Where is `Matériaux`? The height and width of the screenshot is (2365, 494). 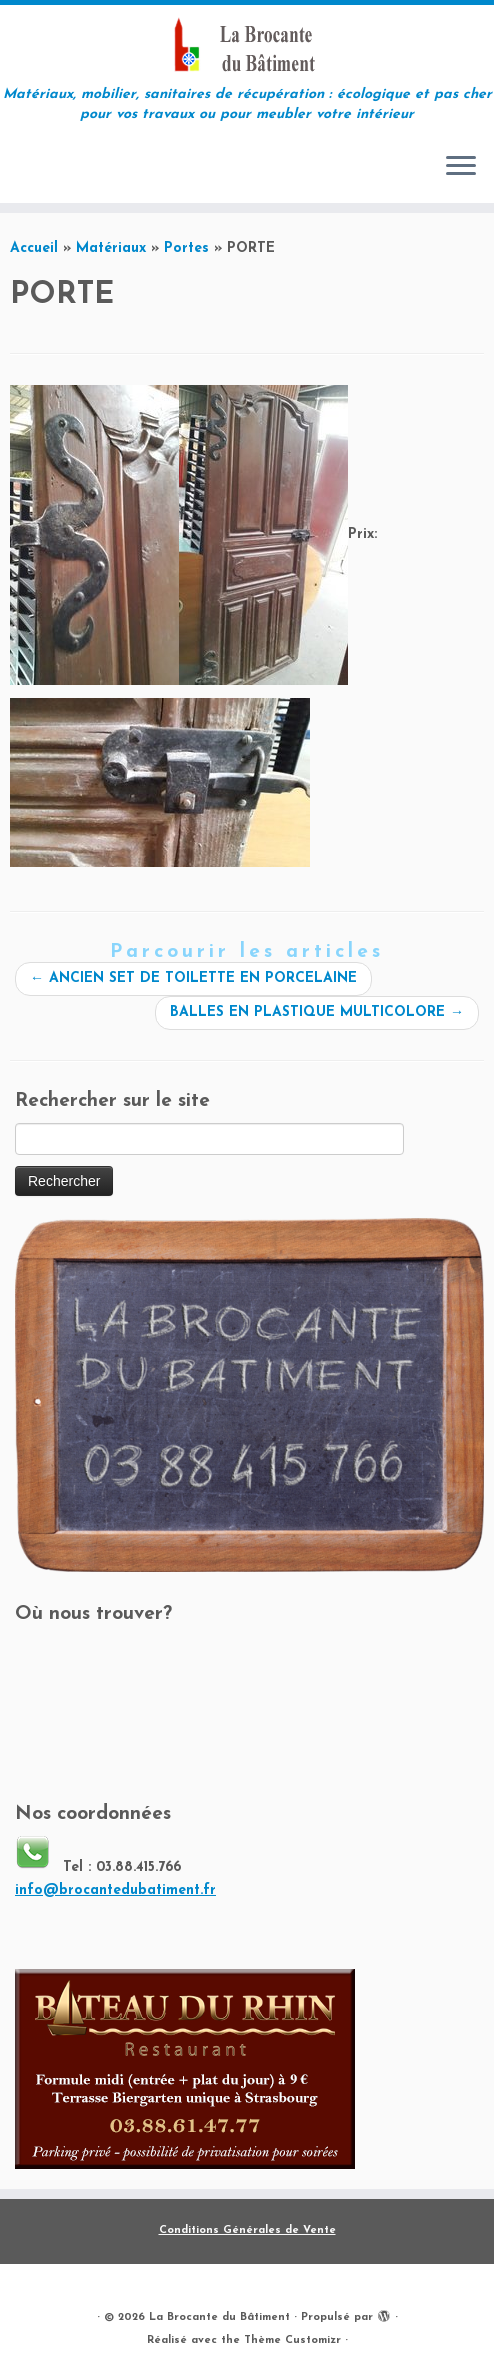
Matériaux is located at coordinates (111, 248).